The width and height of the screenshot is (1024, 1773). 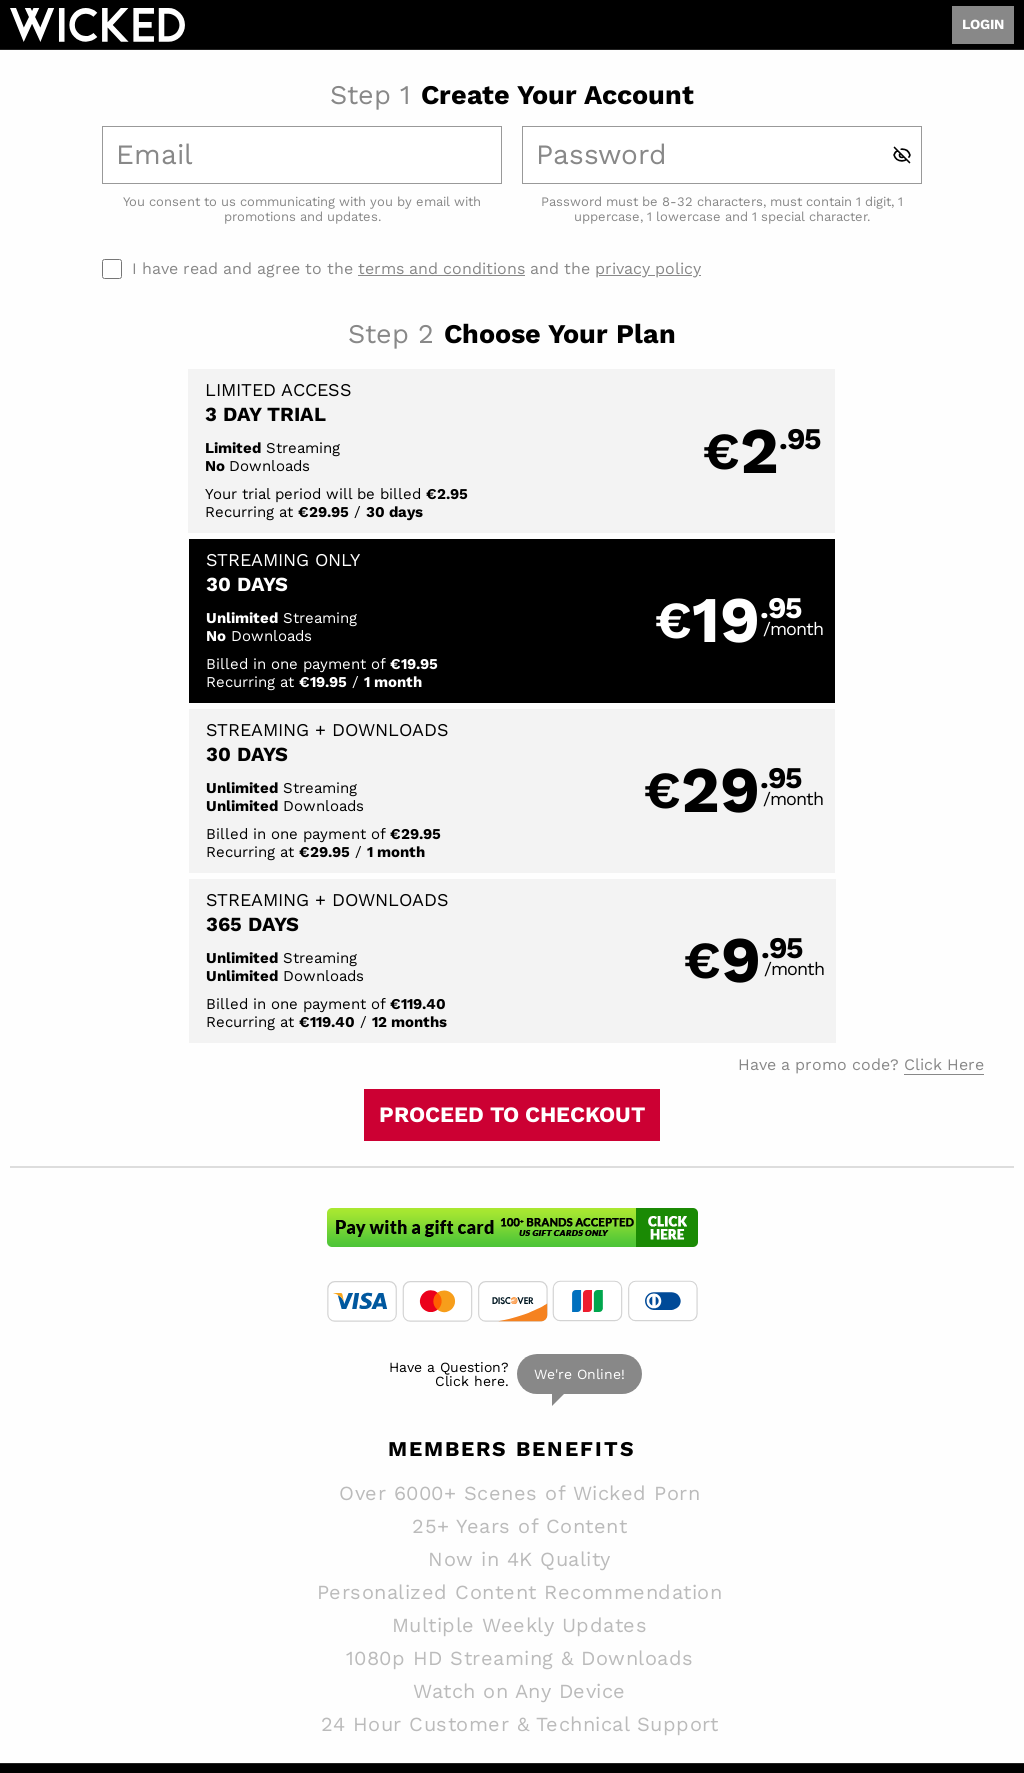 I want to click on [button], so click(x=260, y=452).